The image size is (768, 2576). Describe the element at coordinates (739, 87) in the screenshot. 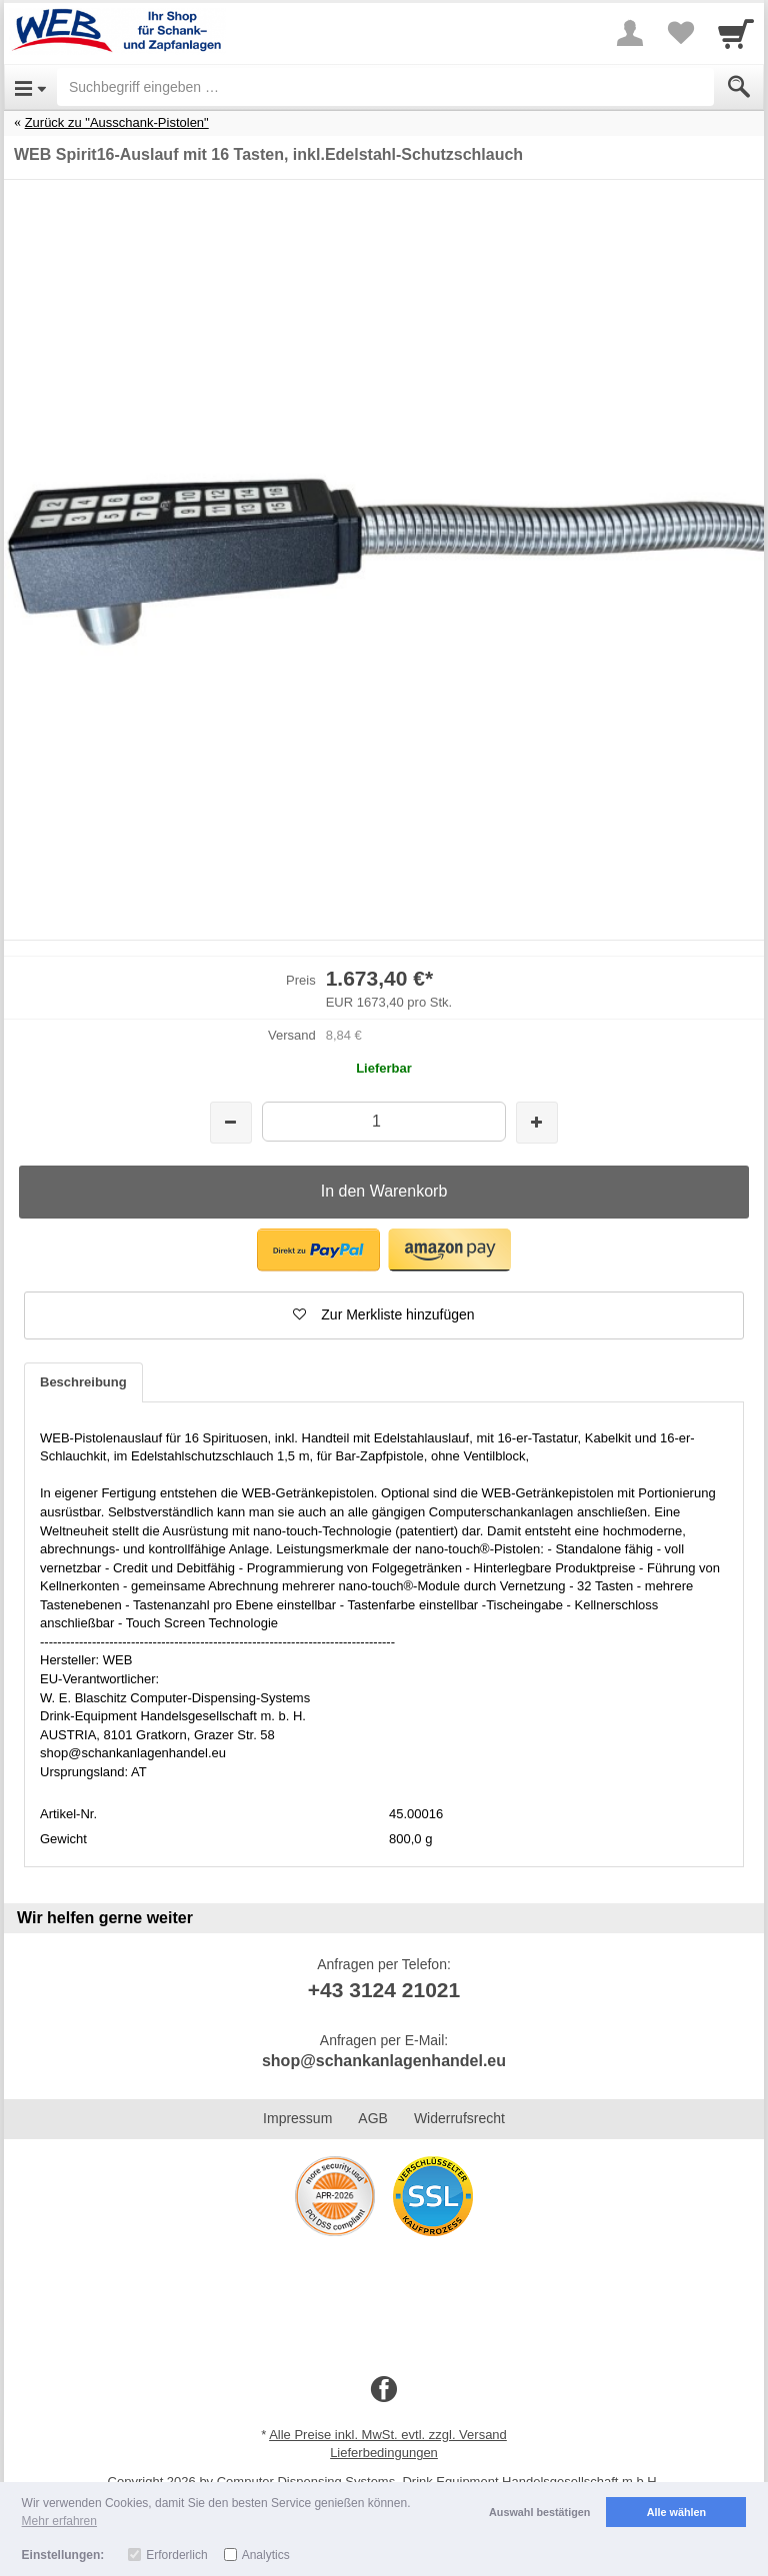

I see `[Submit]` at that location.